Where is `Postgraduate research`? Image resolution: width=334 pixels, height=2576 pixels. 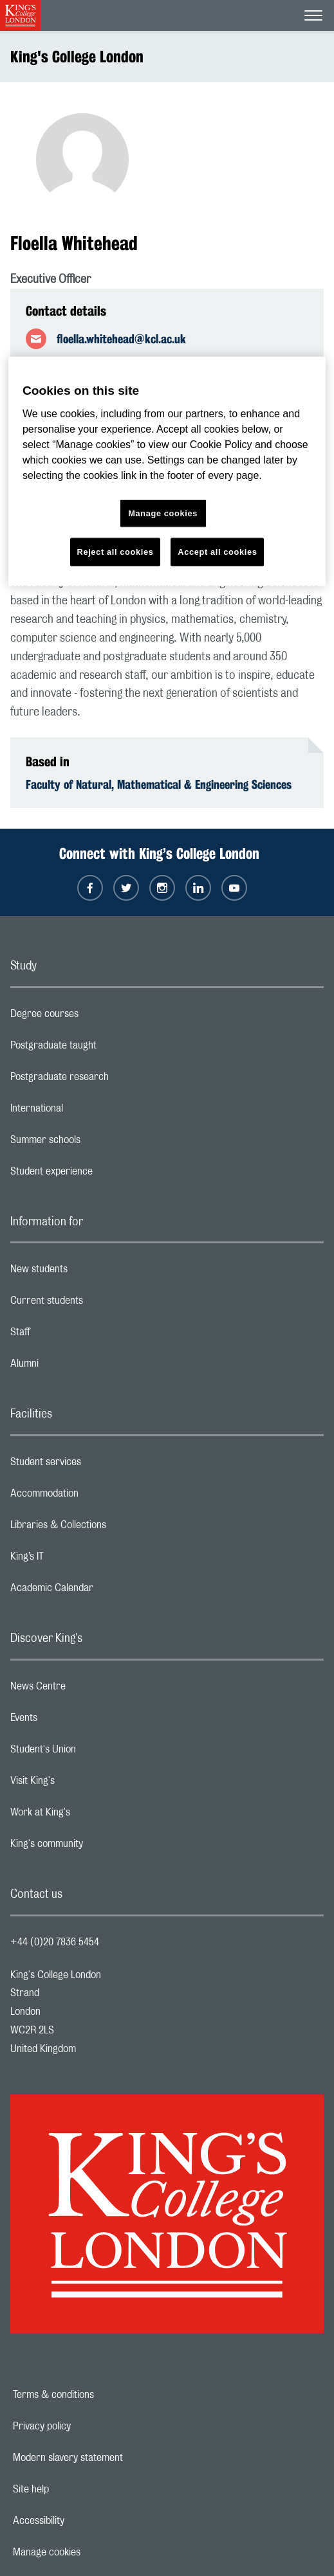
Postgraduate research is located at coordinates (110, 1080).